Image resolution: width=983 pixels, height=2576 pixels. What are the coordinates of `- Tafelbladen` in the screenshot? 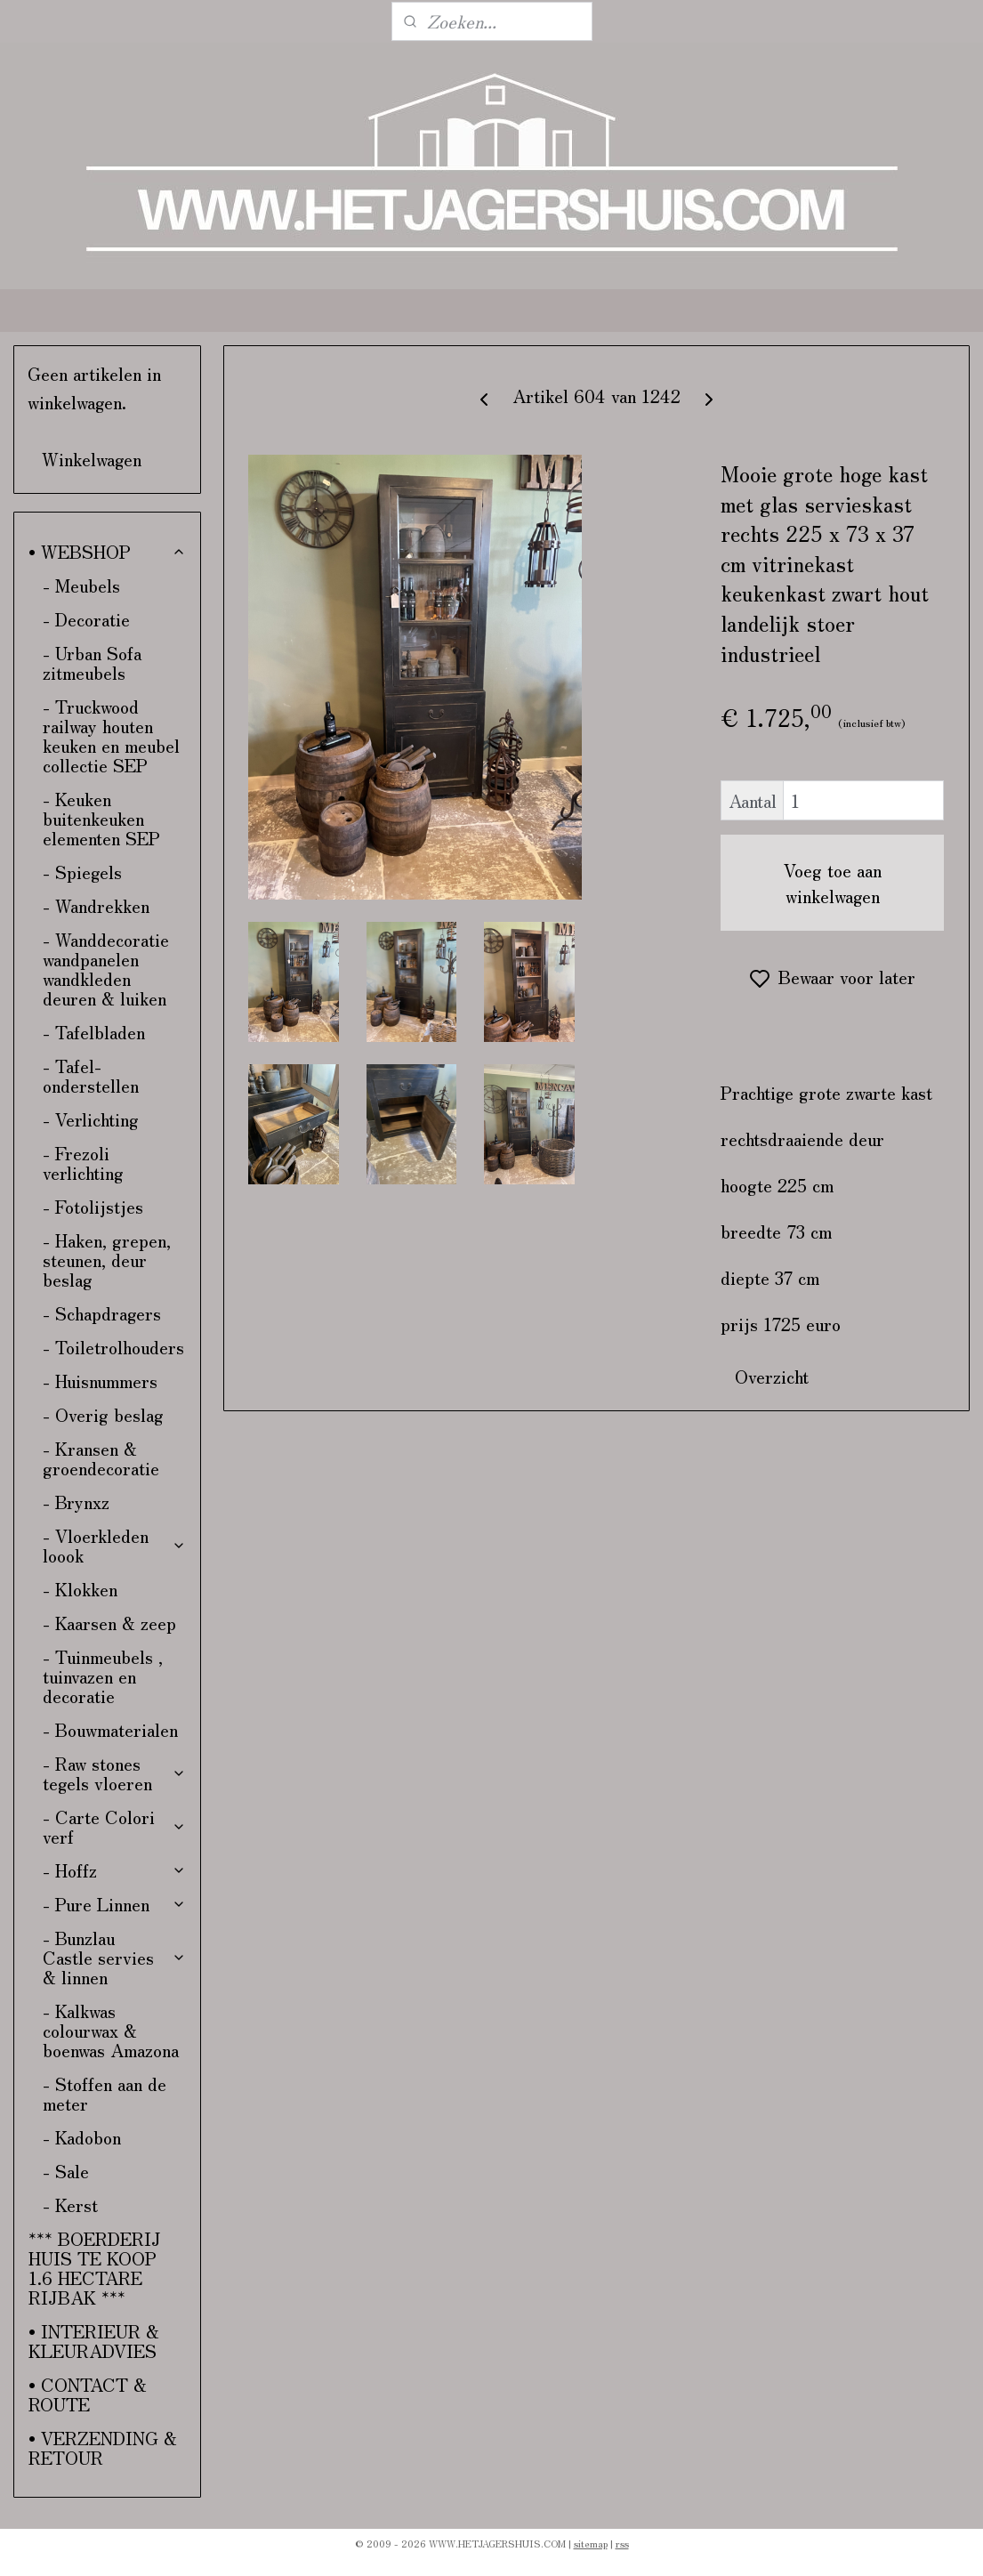 It's located at (94, 1032).